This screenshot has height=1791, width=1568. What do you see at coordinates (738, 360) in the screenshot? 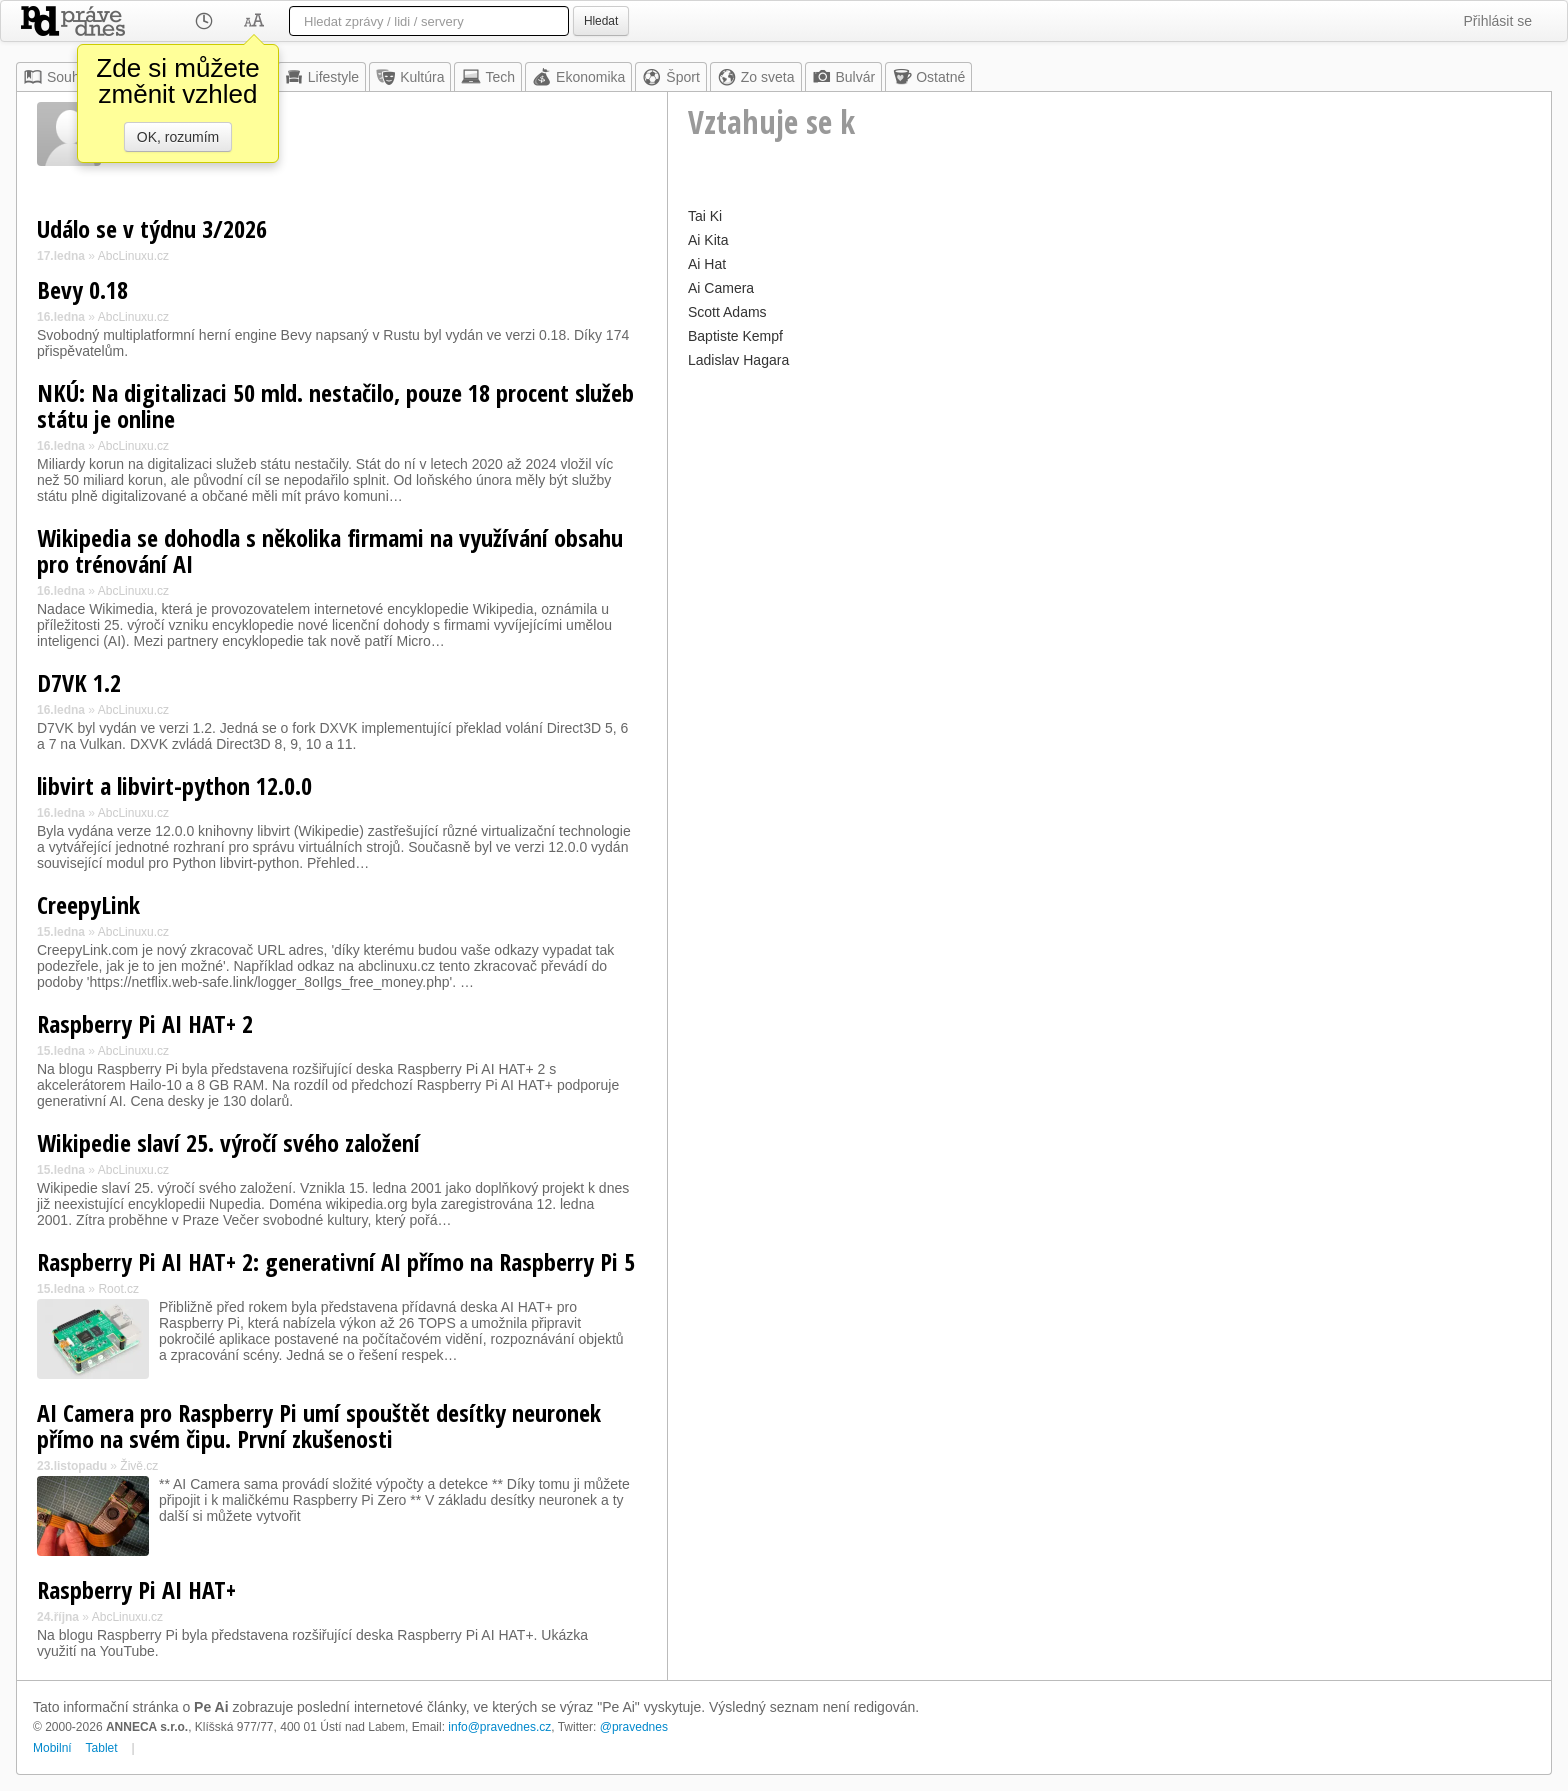
I see `Ladislav Hagara` at bounding box center [738, 360].